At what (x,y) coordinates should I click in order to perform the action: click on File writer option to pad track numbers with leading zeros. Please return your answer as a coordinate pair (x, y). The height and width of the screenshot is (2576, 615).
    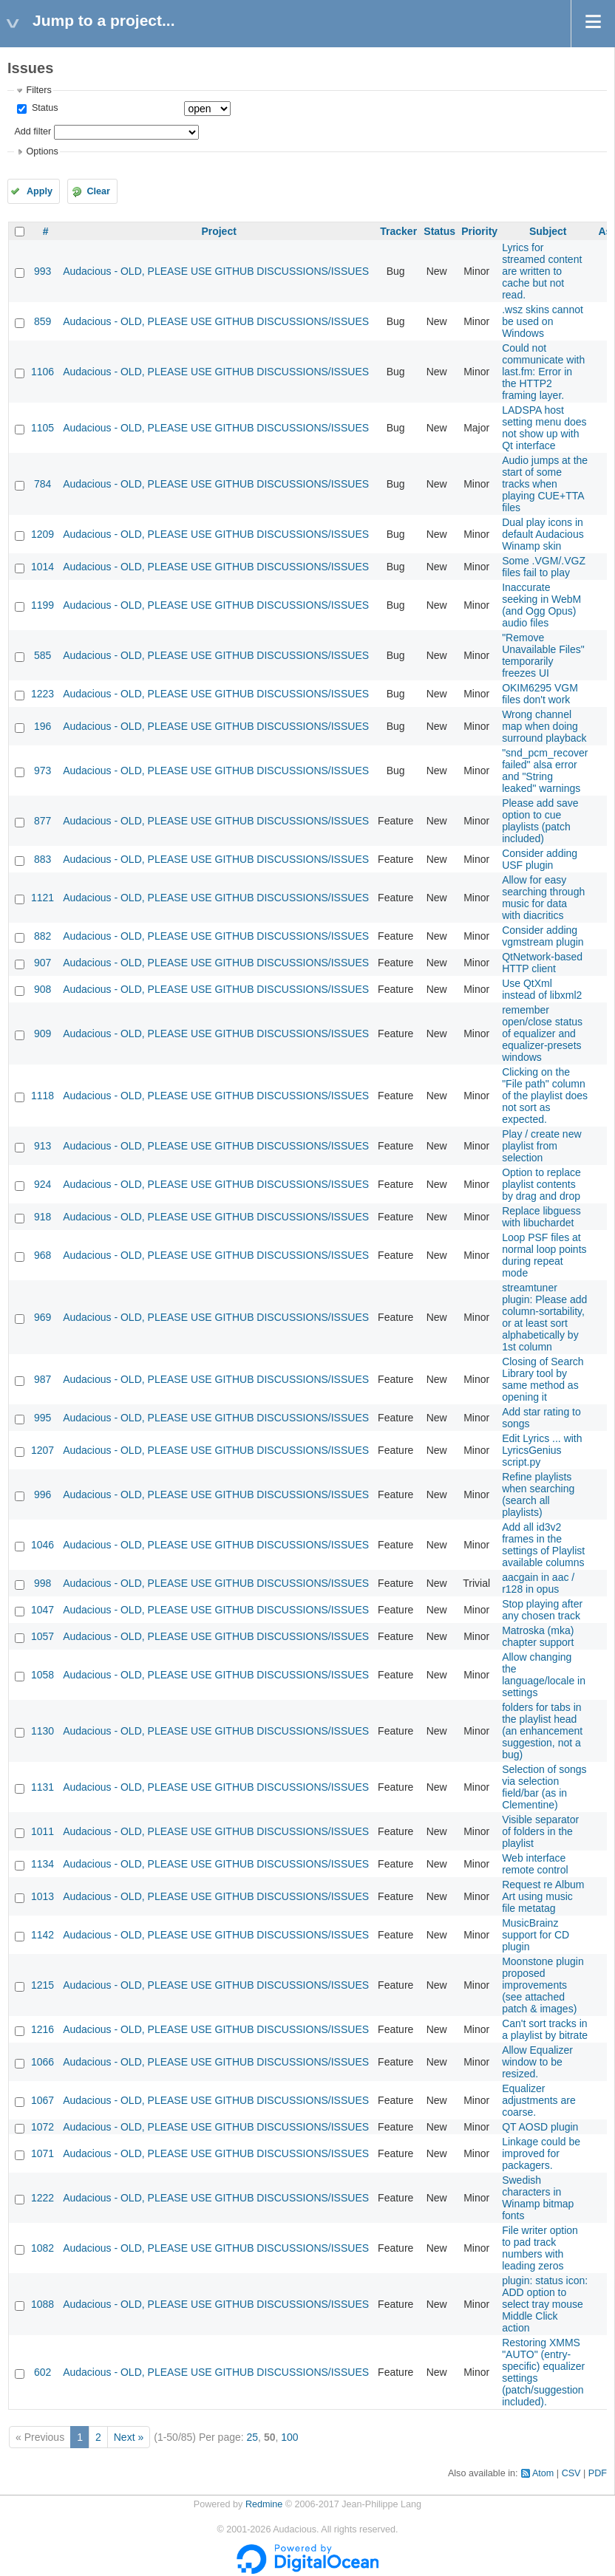
    Looking at the image, I should click on (540, 2248).